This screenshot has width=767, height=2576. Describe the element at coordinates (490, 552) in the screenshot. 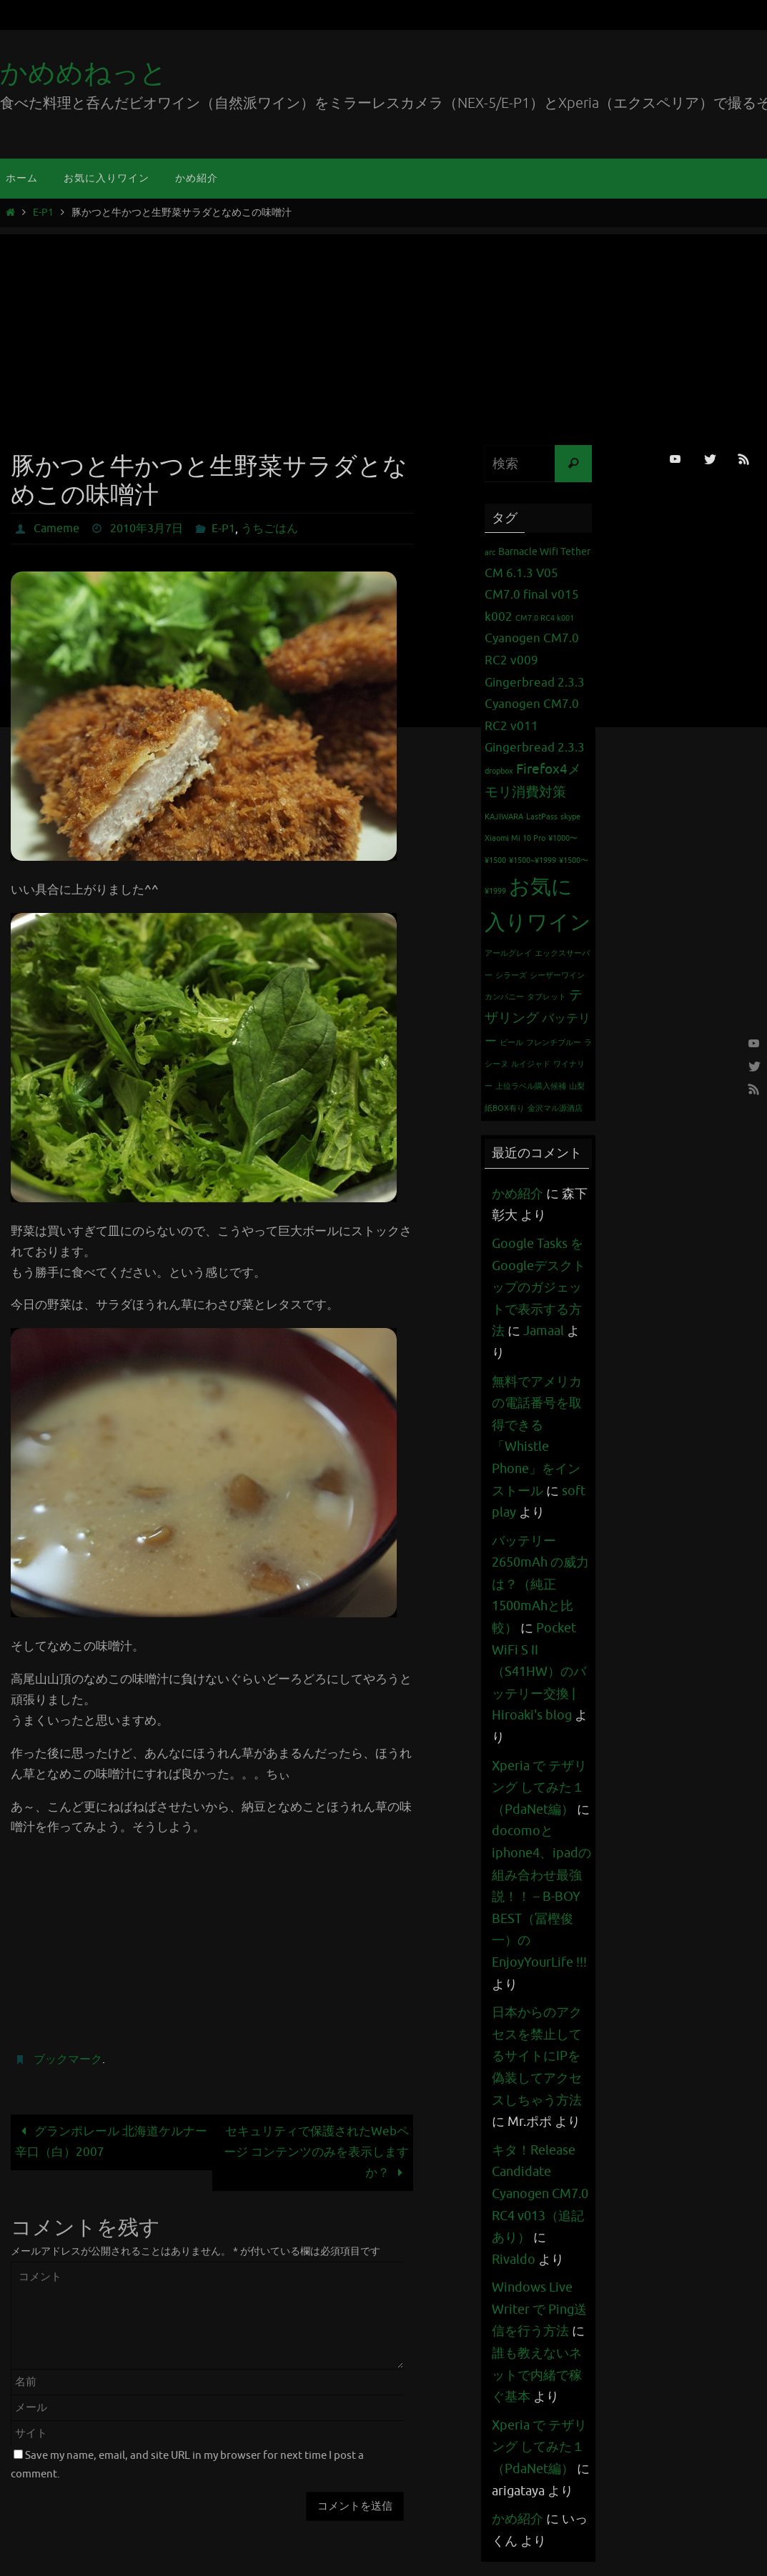

I see `arc [arc (1個の項目)]` at that location.